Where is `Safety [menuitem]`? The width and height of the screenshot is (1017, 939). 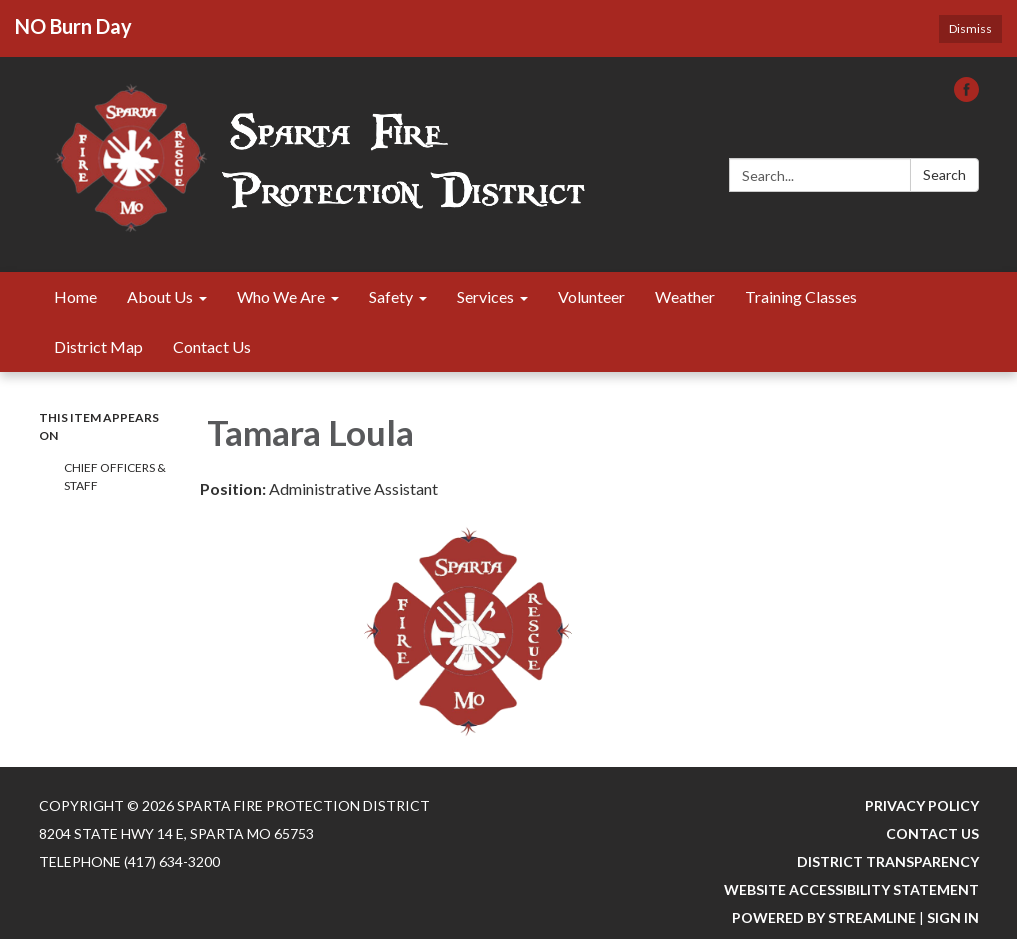 Safety [menuitem] is located at coordinates (391, 296).